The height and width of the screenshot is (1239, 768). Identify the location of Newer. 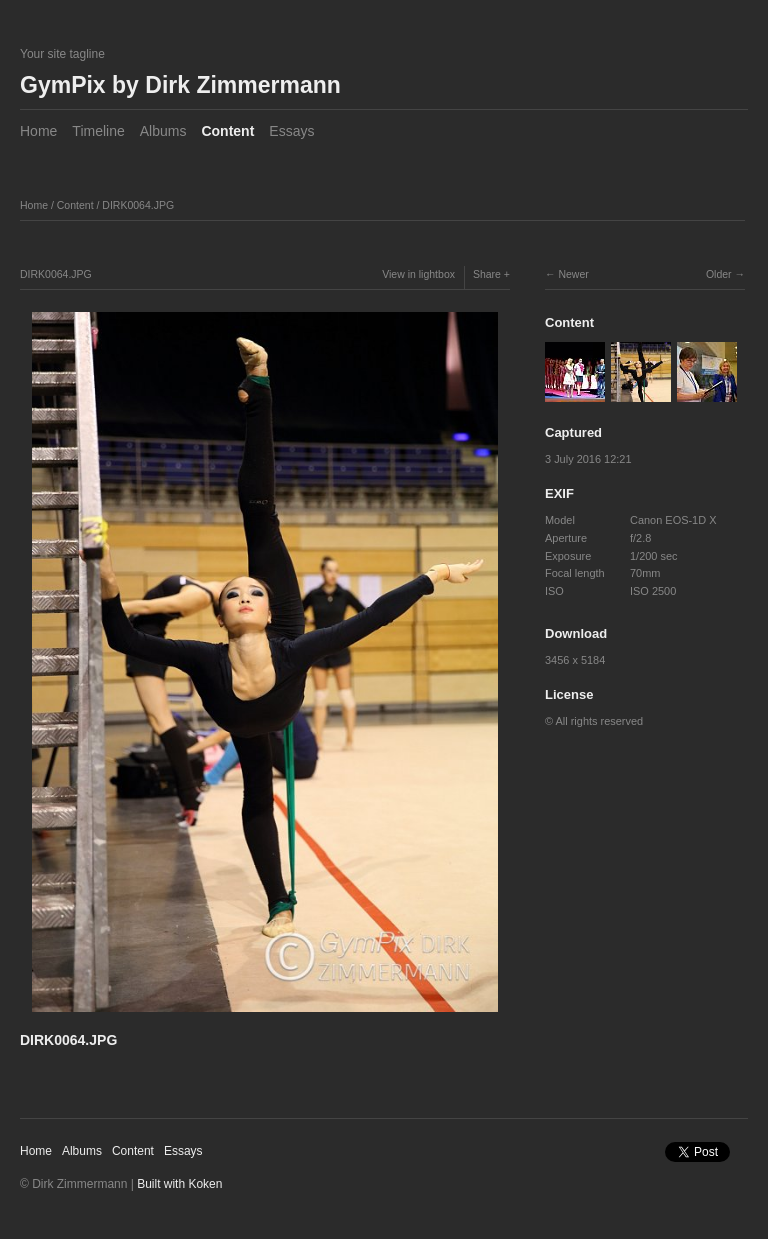
(573, 274).